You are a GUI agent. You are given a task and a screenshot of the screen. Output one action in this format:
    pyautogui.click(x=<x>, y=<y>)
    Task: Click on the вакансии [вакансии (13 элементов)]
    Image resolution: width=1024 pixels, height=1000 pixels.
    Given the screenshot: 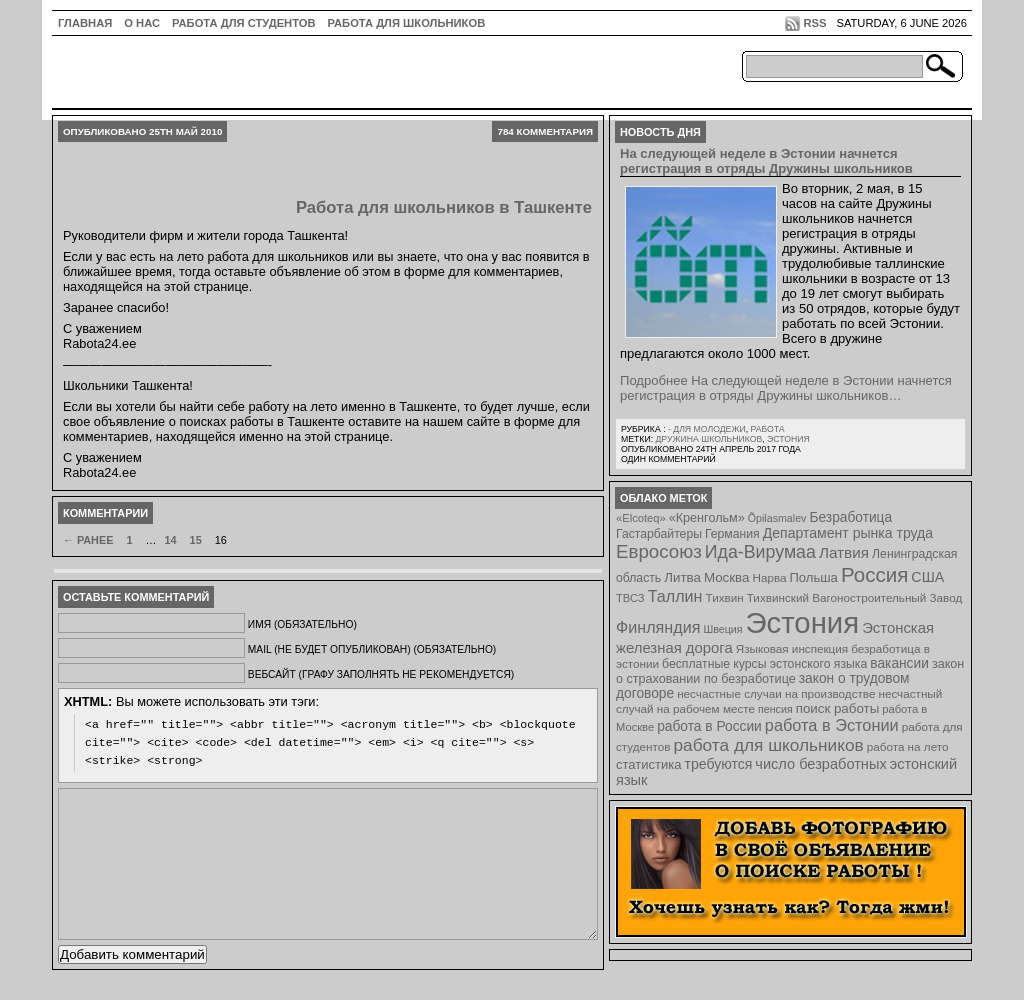 What is the action you would take?
    pyautogui.click(x=899, y=663)
    